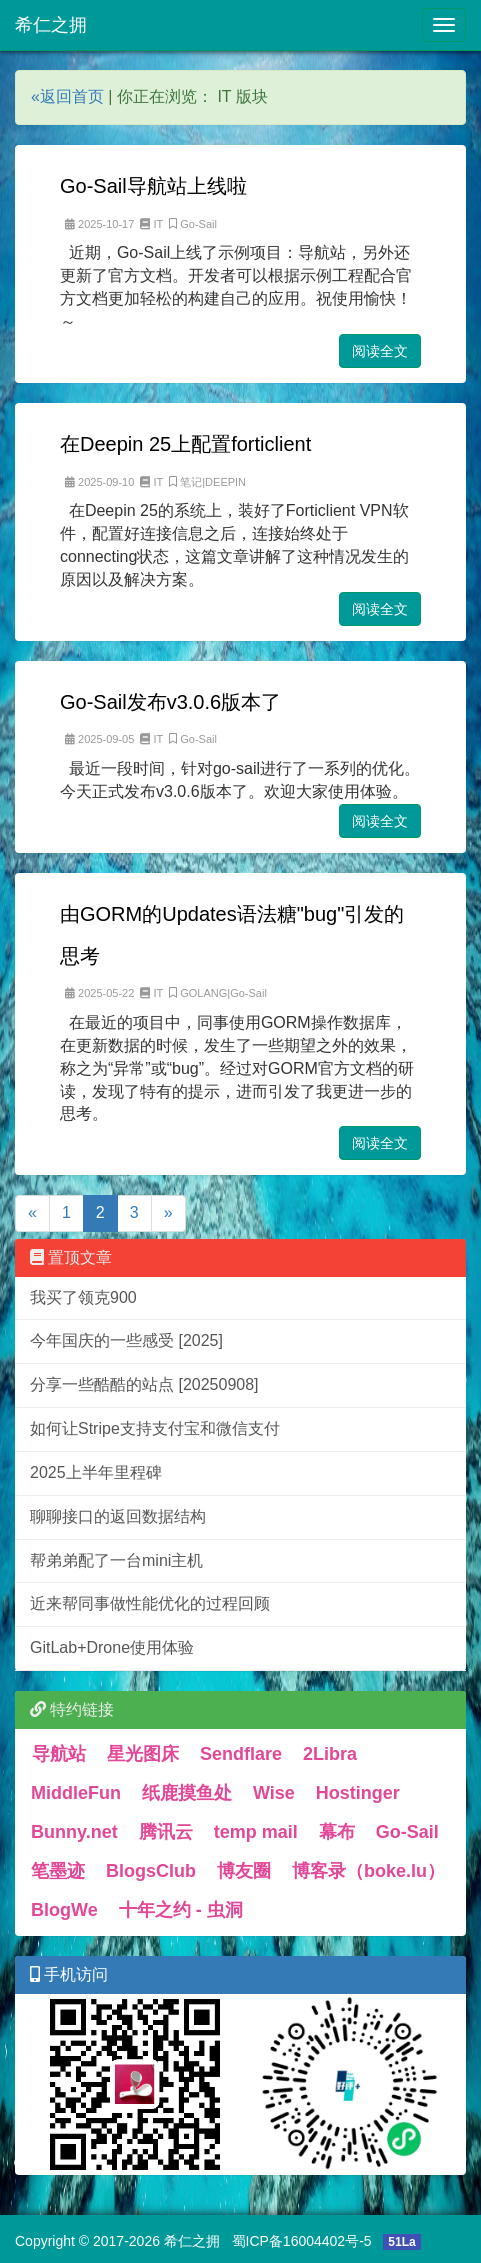  I want to click on BlogWe, so click(64, 1910).